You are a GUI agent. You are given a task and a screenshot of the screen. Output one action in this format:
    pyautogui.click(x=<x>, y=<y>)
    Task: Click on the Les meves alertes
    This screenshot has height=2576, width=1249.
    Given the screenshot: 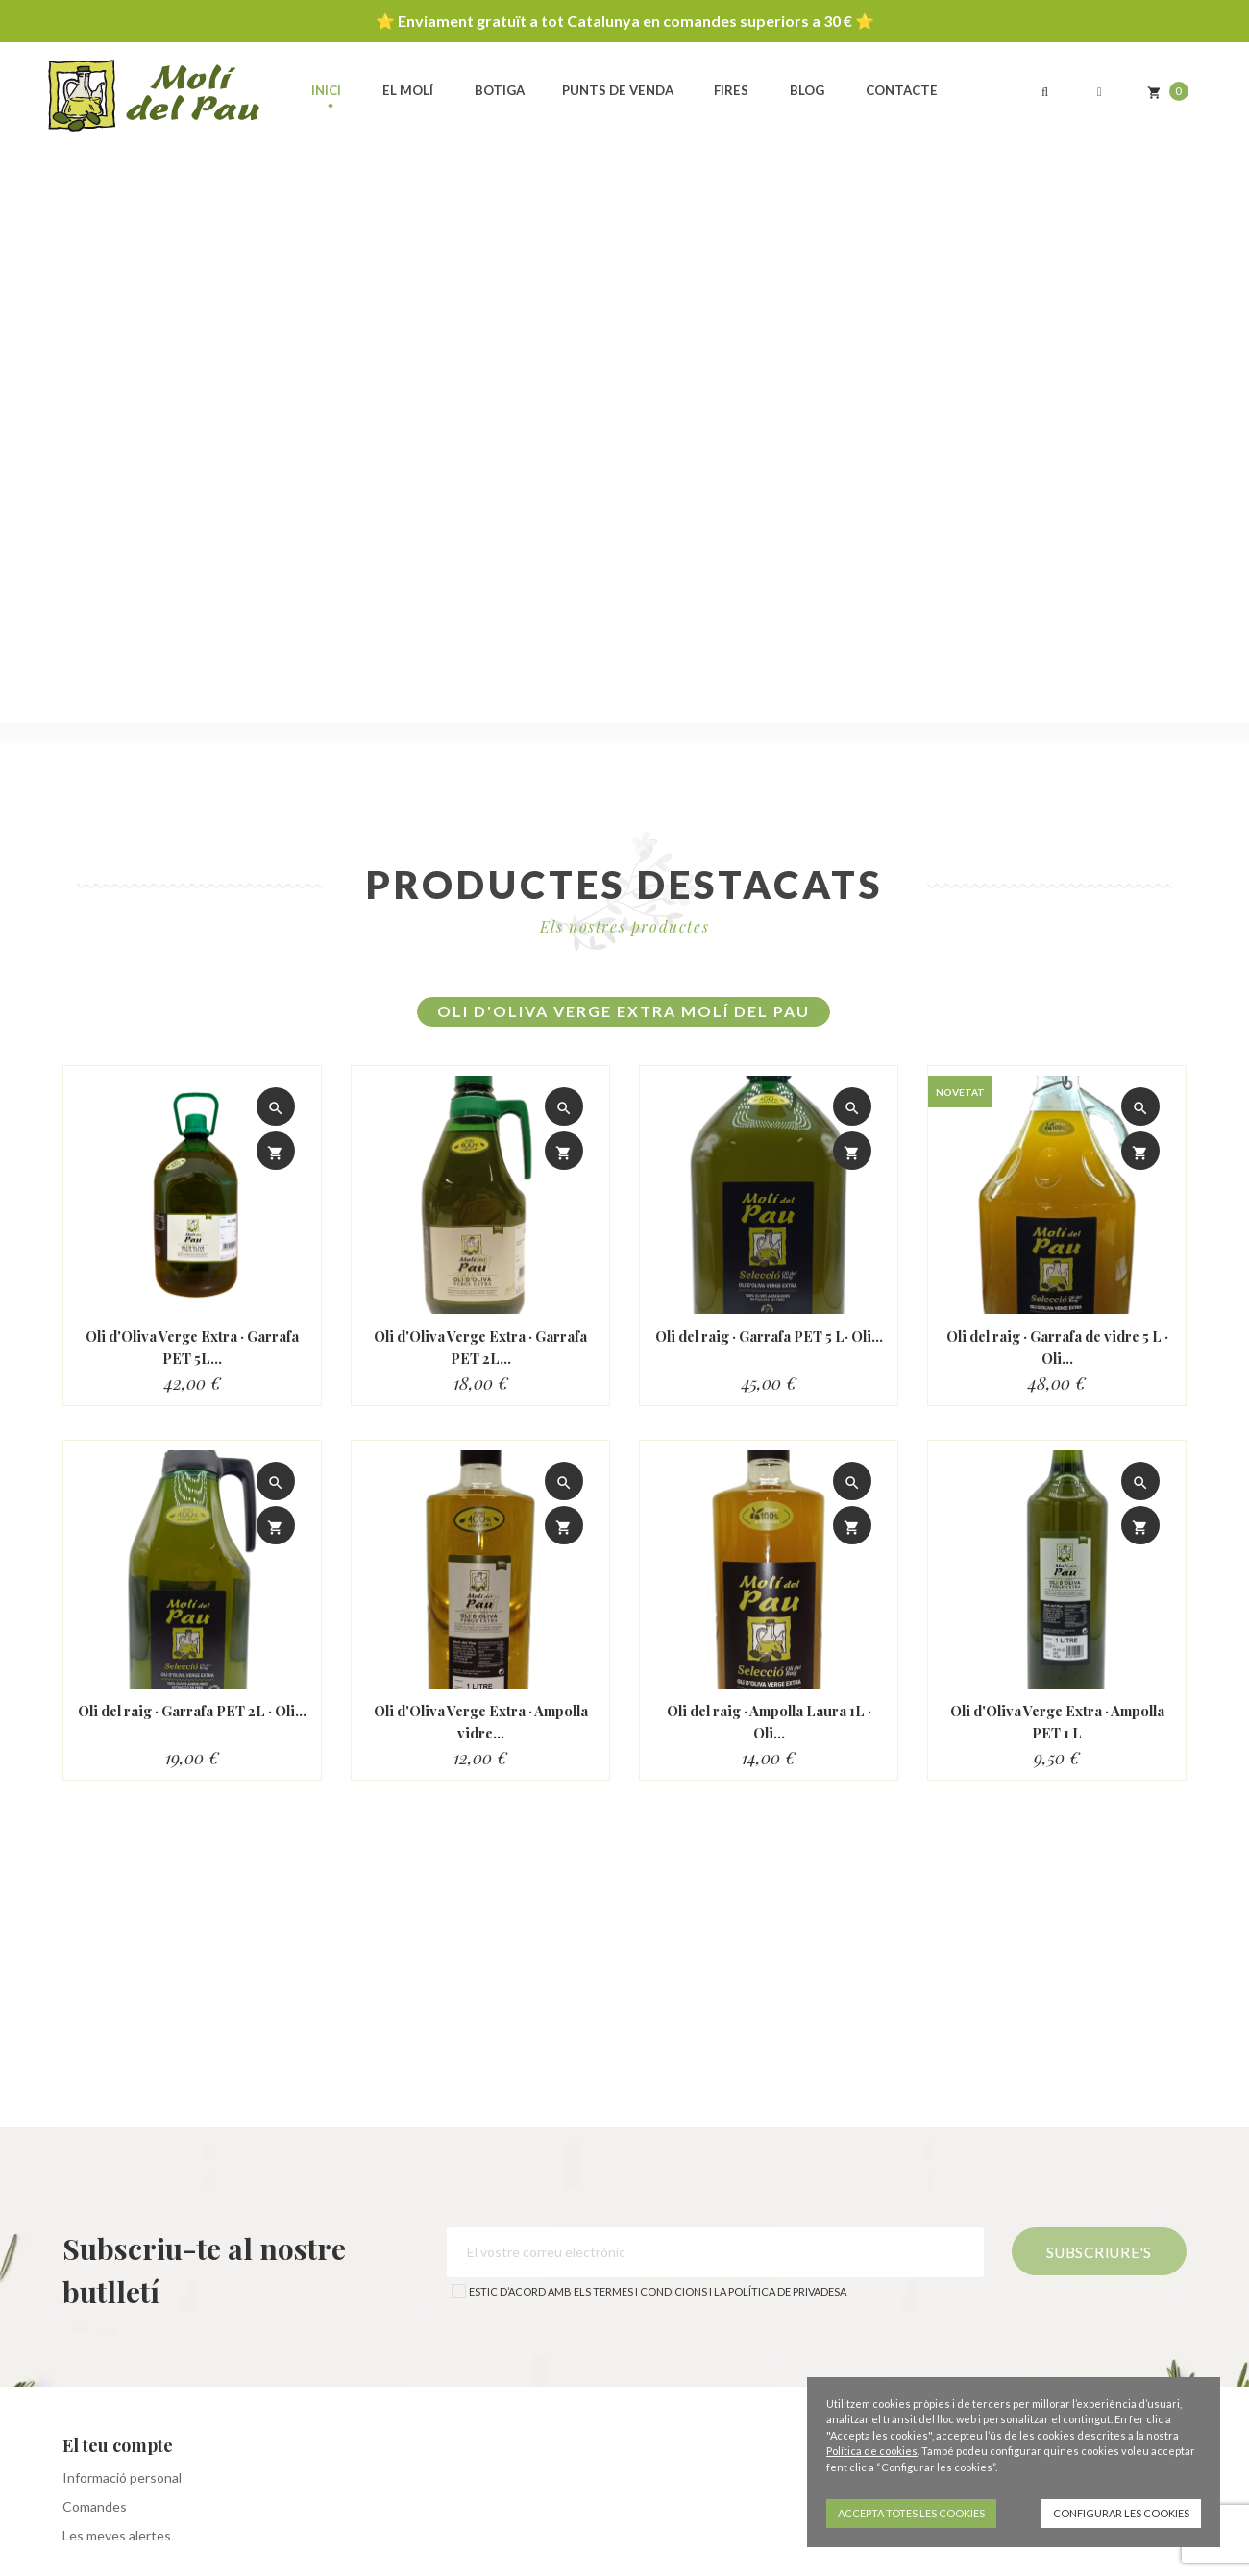 What is the action you would take?
    pyautogui.click(x=116, y=2535)
    